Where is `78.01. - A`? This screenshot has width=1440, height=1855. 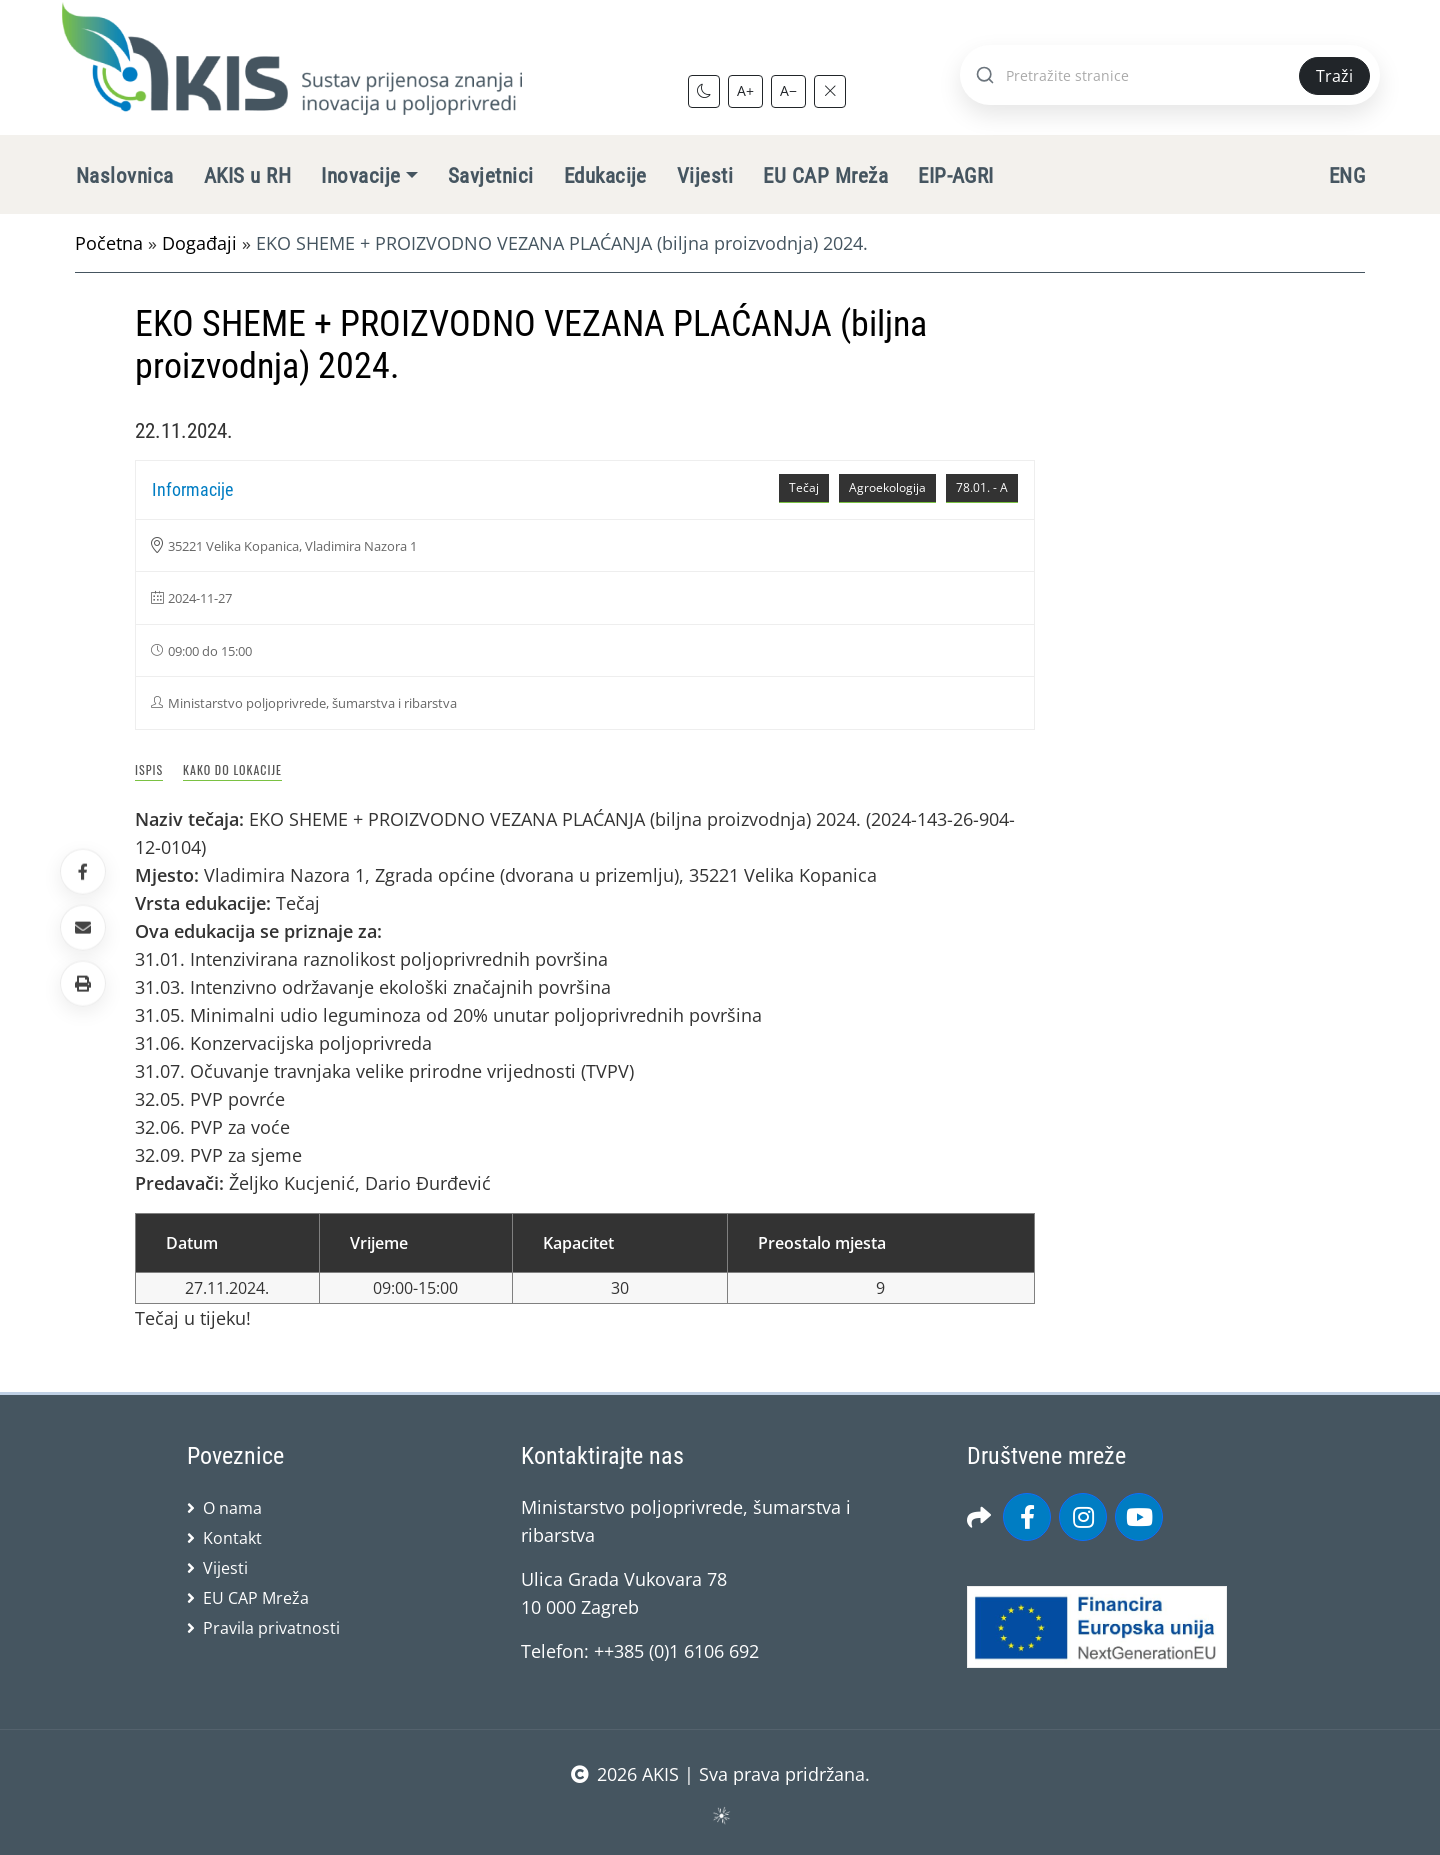 78.01. - A is located at coordinates (982, 487).